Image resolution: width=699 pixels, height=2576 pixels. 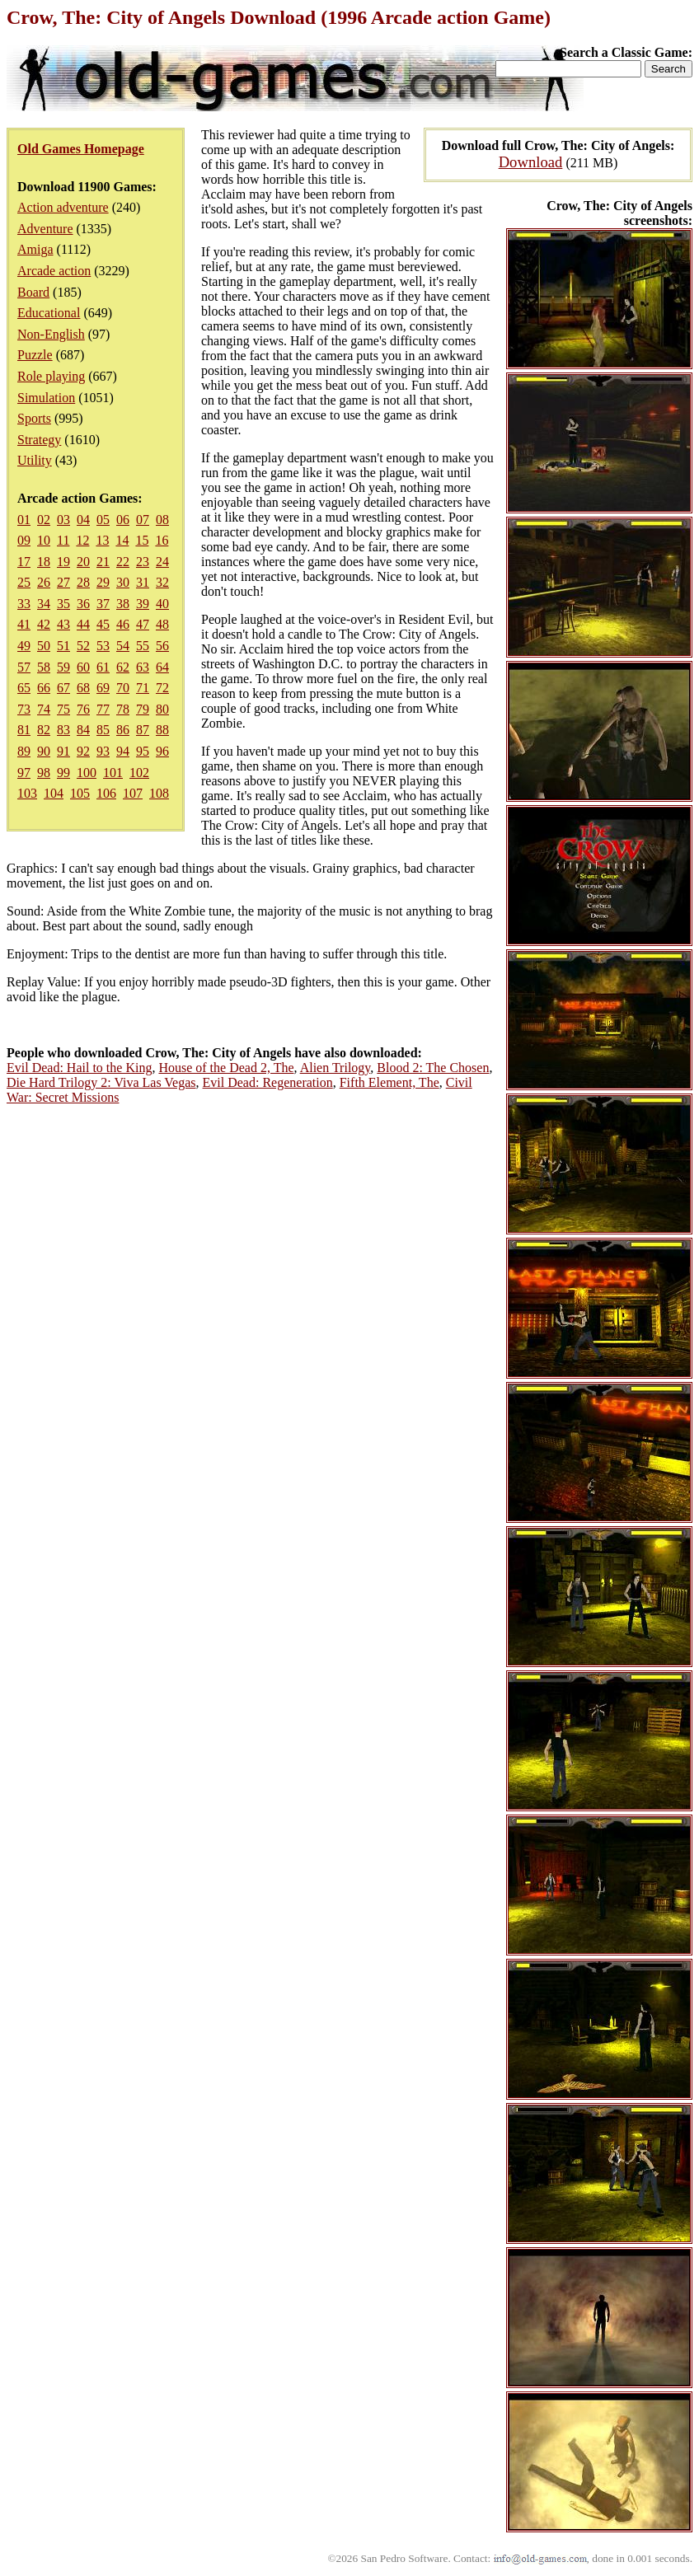 I want to click on Non-English, so click(x=51, y=334).